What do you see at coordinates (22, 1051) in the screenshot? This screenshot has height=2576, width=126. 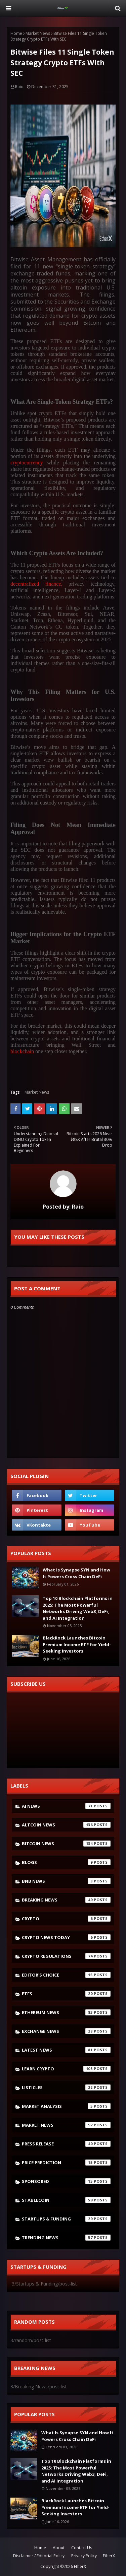 I see `blockchain` at bounding box center [22, 1051].